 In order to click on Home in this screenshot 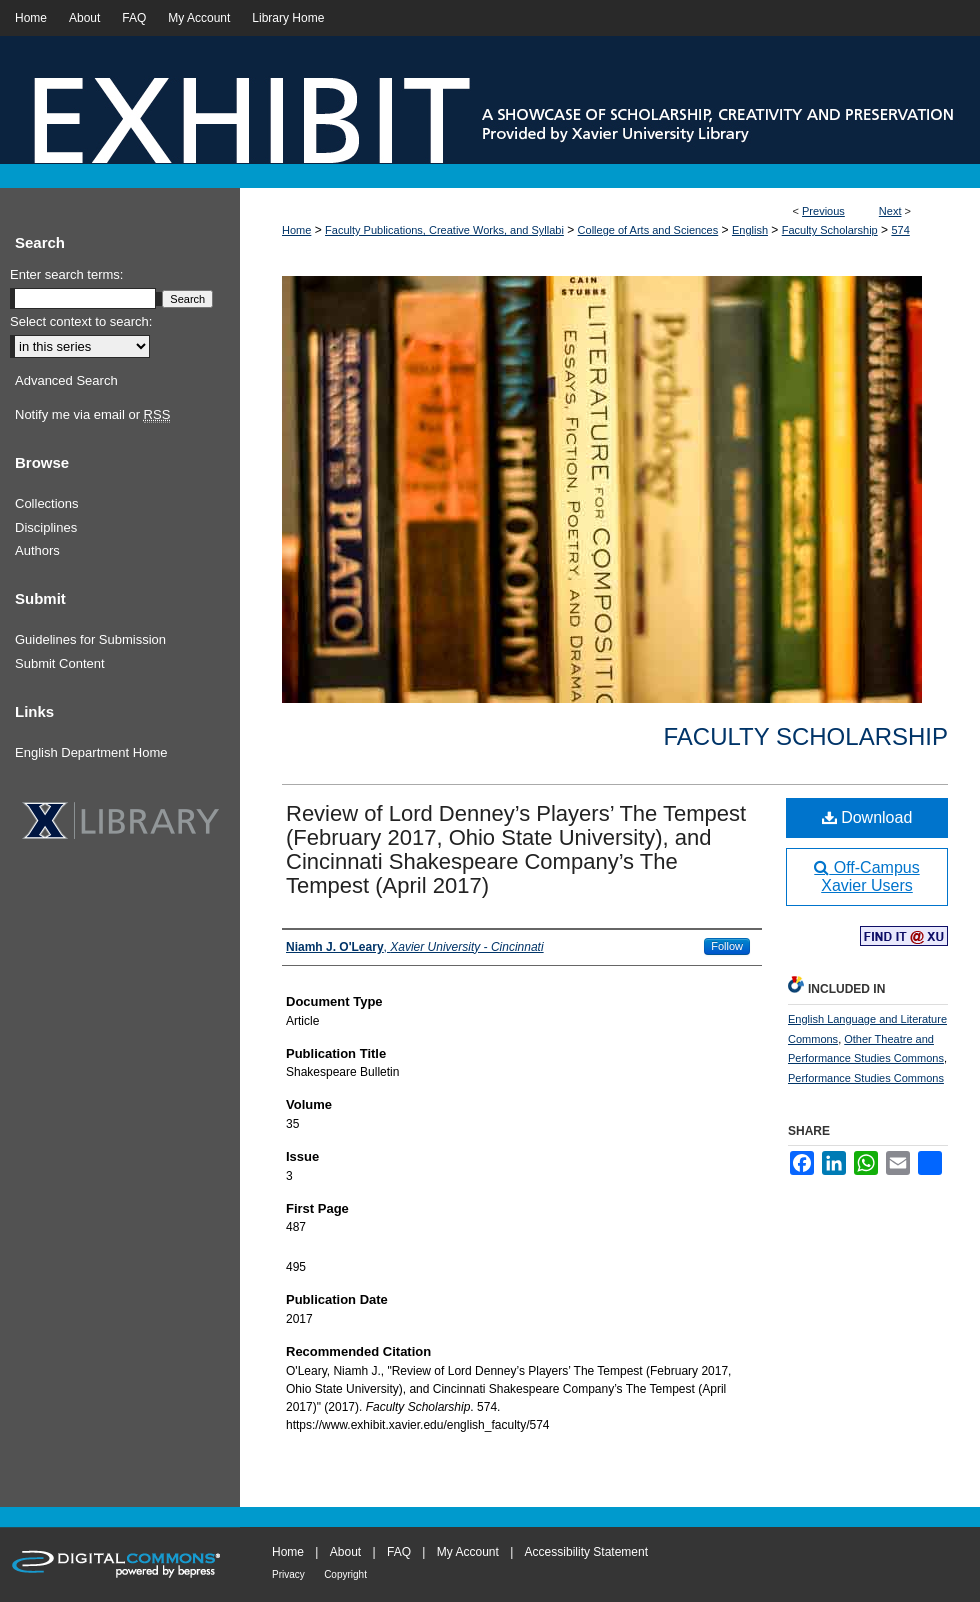, I will do `click(296, 230)`.